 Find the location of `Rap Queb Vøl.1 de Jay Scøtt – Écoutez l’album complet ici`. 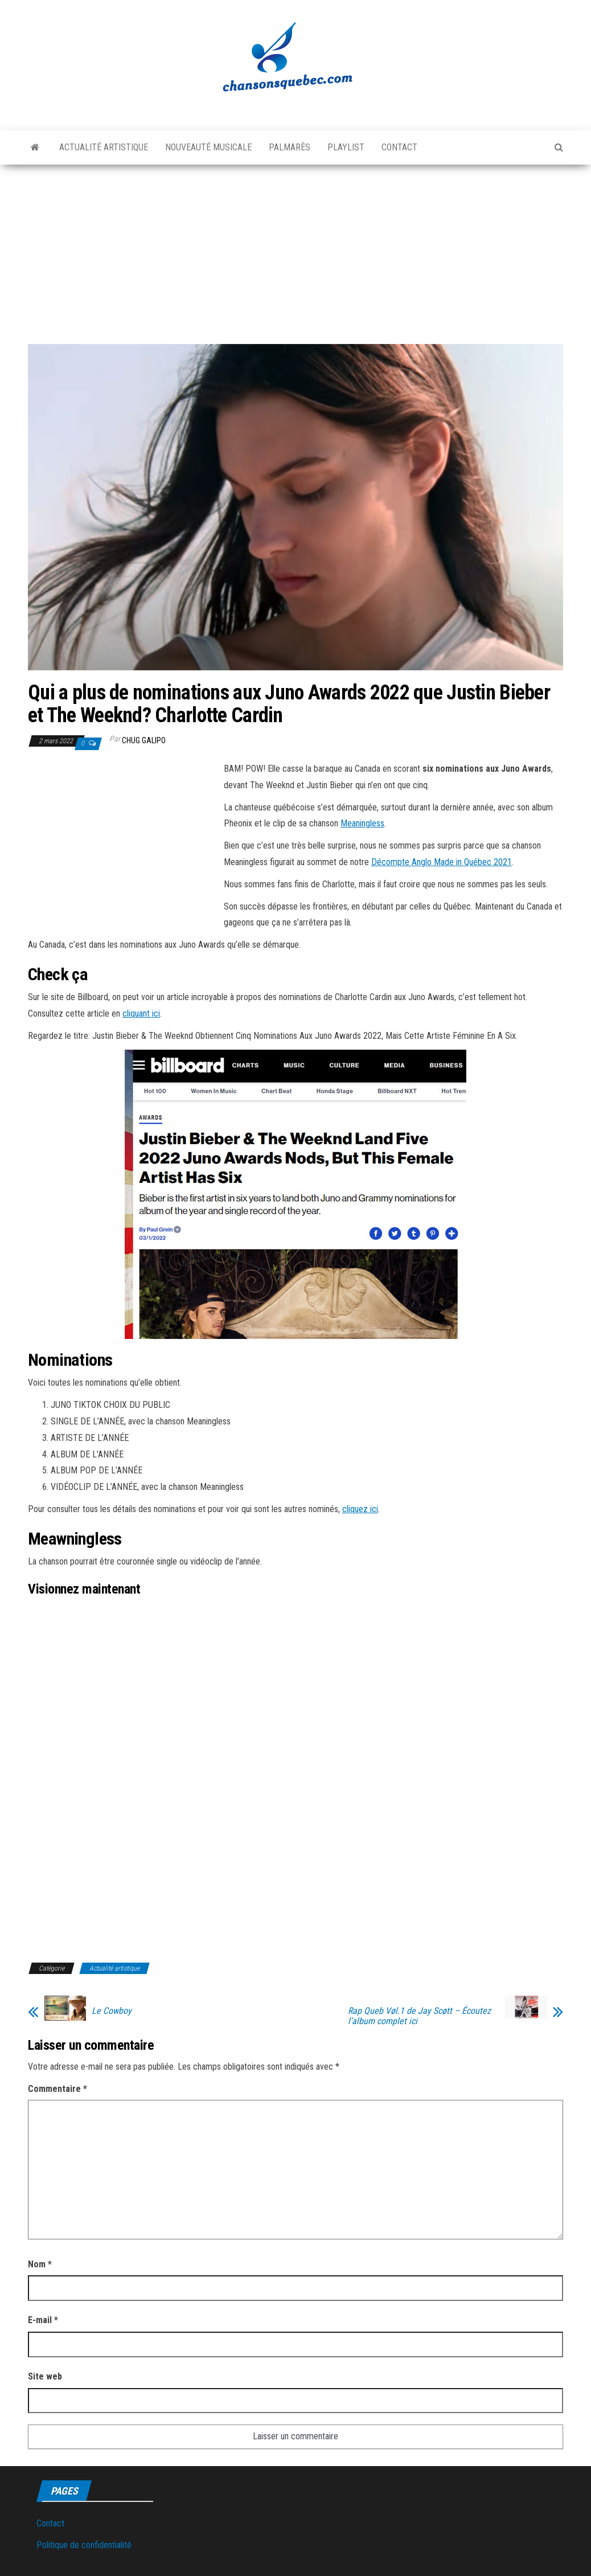

Rap Queb Vøl.1 de Jay Scøtt – Écoutez l’album complet ici is located at coordinates (419, 2016).